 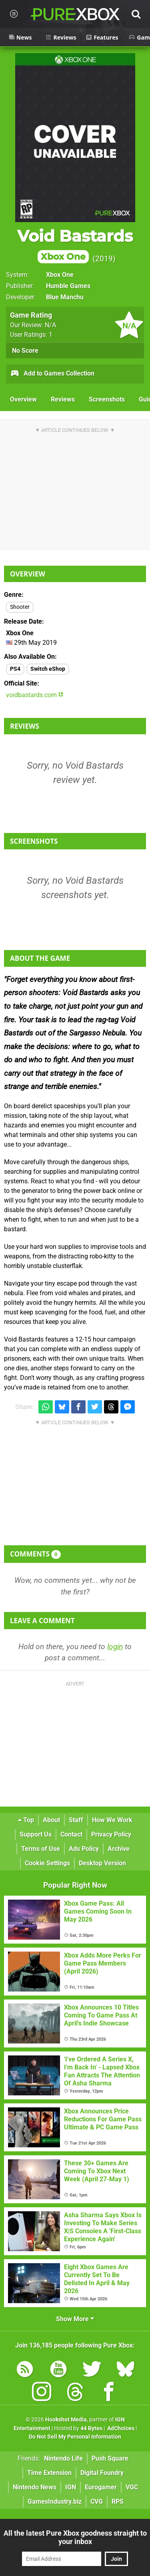 What do you see at coordinates (52, 374) in the screenshot?
I see `Add to Games Collection` at bounding box center [52, 374].